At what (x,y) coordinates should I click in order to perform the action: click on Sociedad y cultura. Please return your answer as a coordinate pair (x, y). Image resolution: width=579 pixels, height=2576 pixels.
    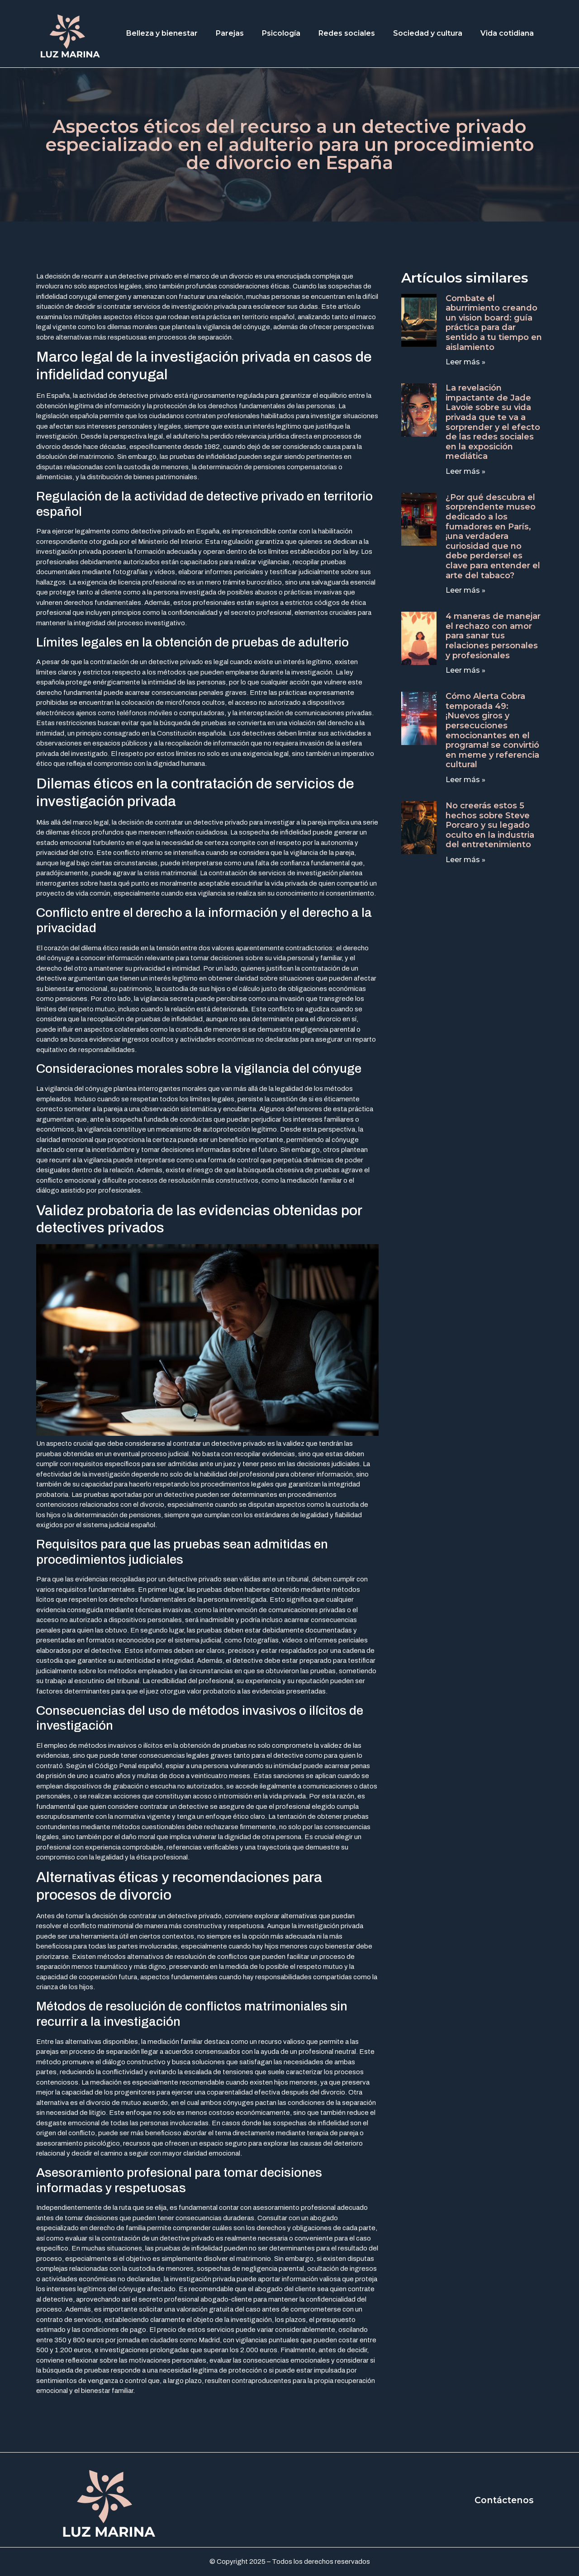
    Looking at the image, I should click on (427, 33).